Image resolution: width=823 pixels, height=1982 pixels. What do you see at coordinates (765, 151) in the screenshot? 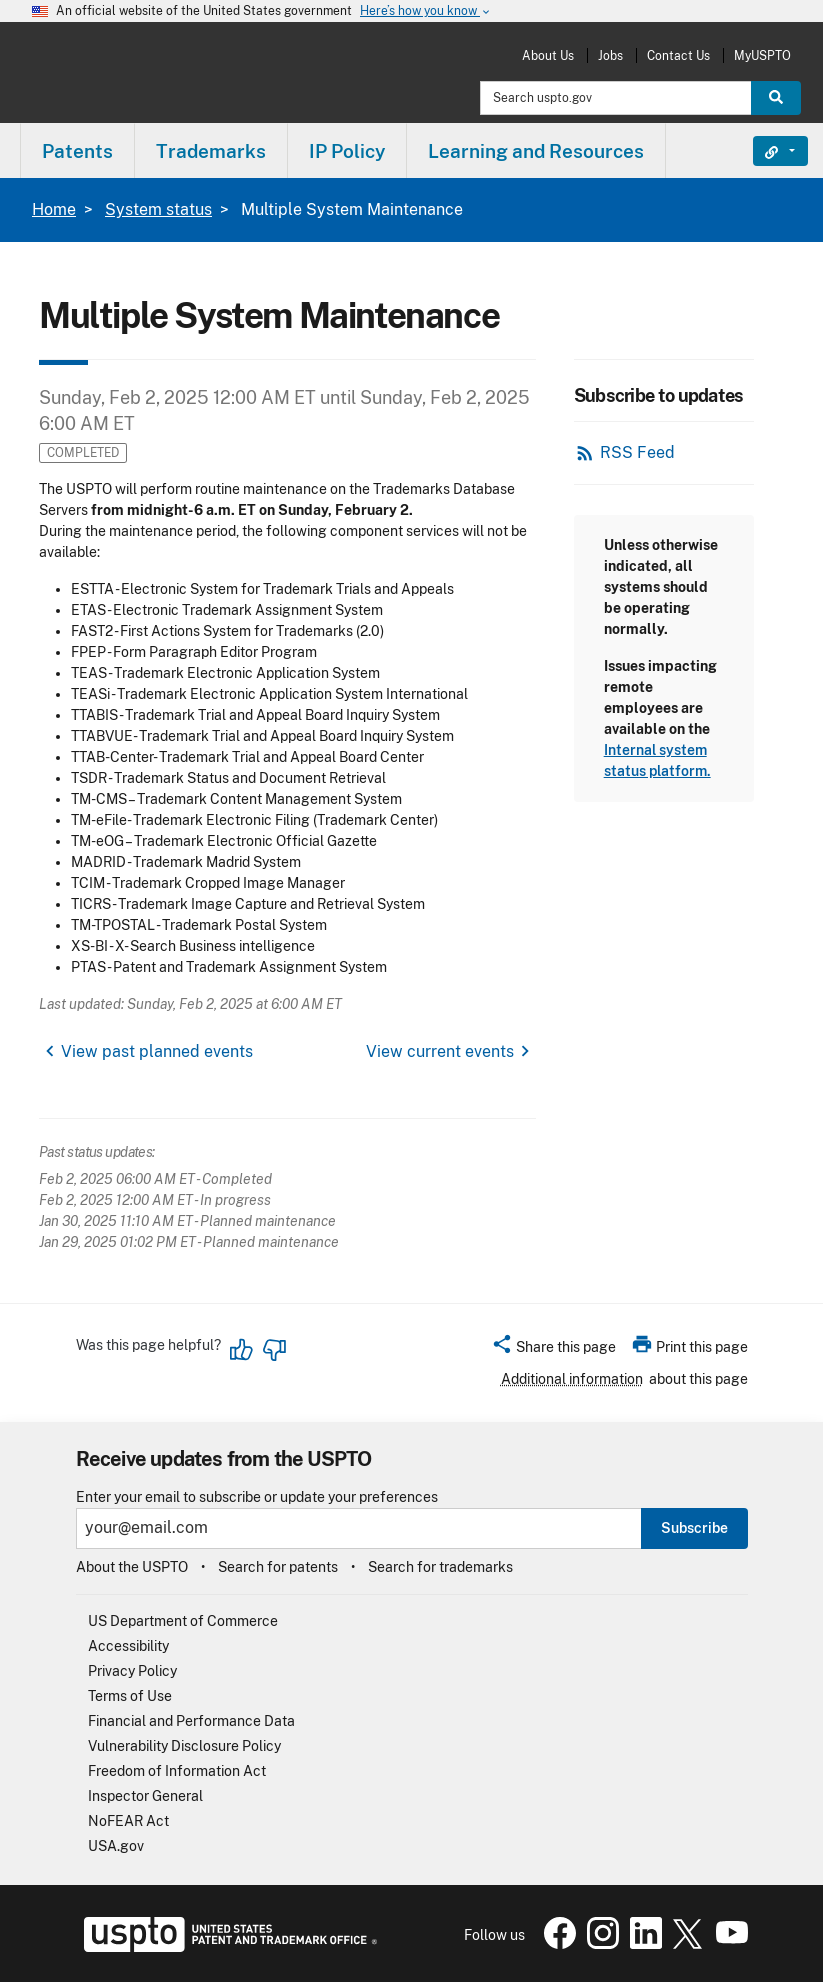
I see `Find It Fast` at bounding box center [765, 151].